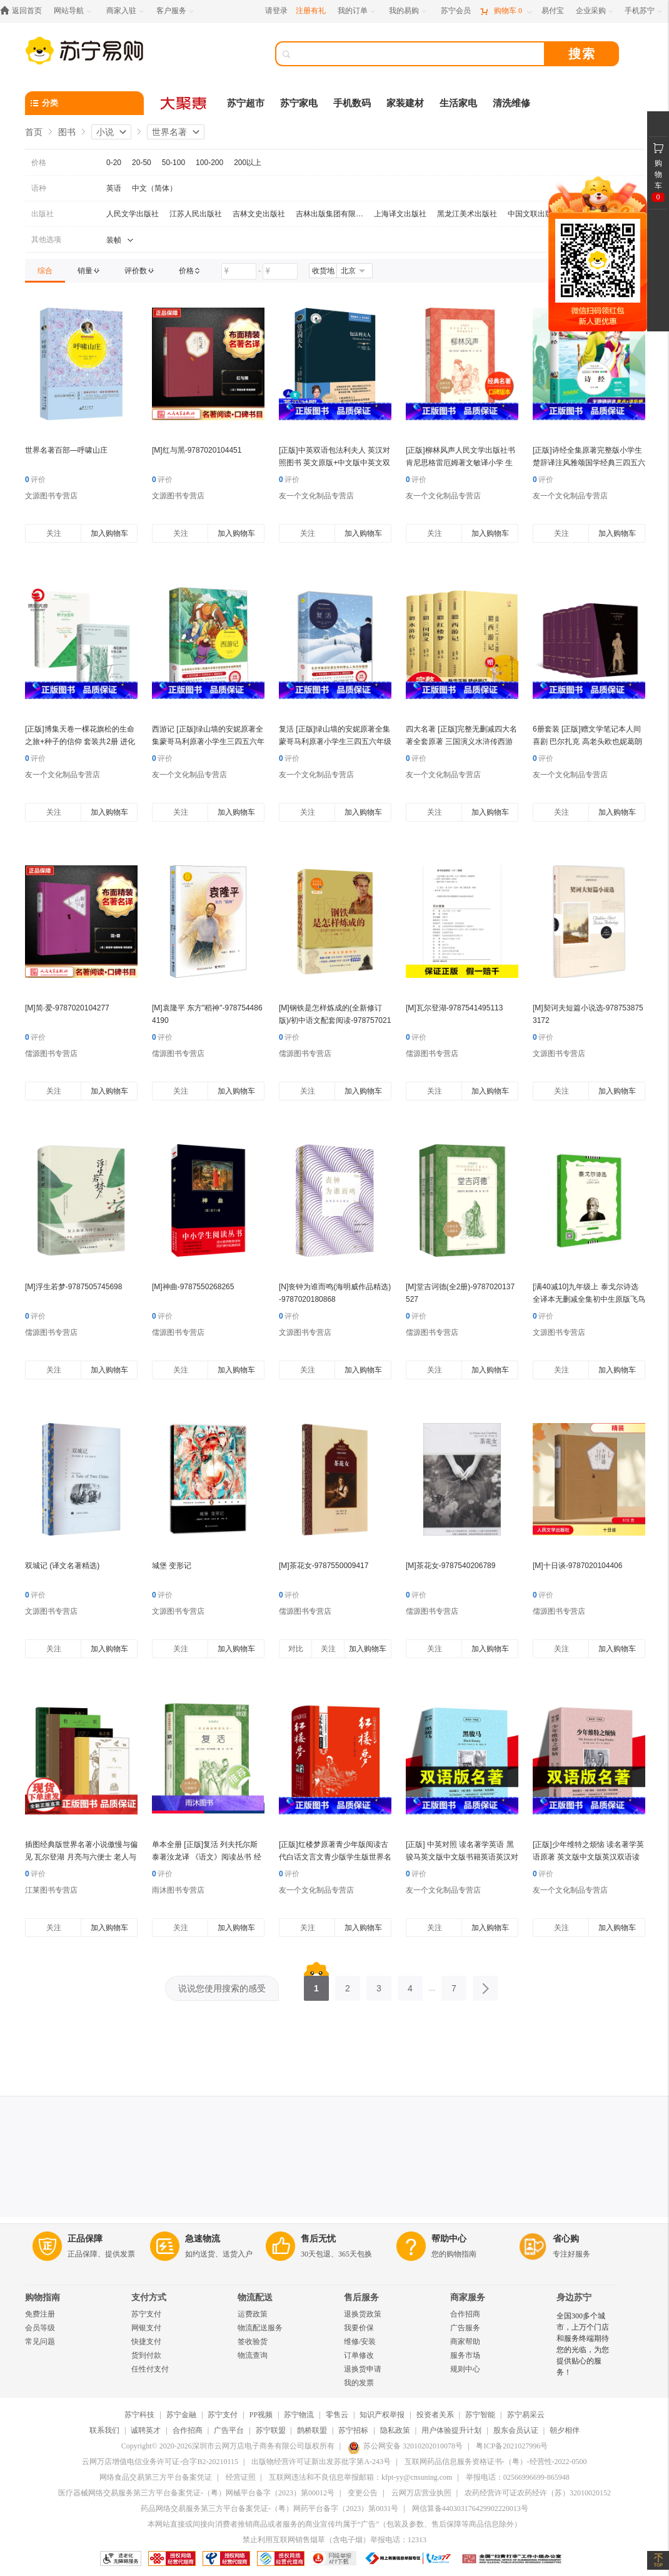  I want to click on 出版社, so click(42, 213).